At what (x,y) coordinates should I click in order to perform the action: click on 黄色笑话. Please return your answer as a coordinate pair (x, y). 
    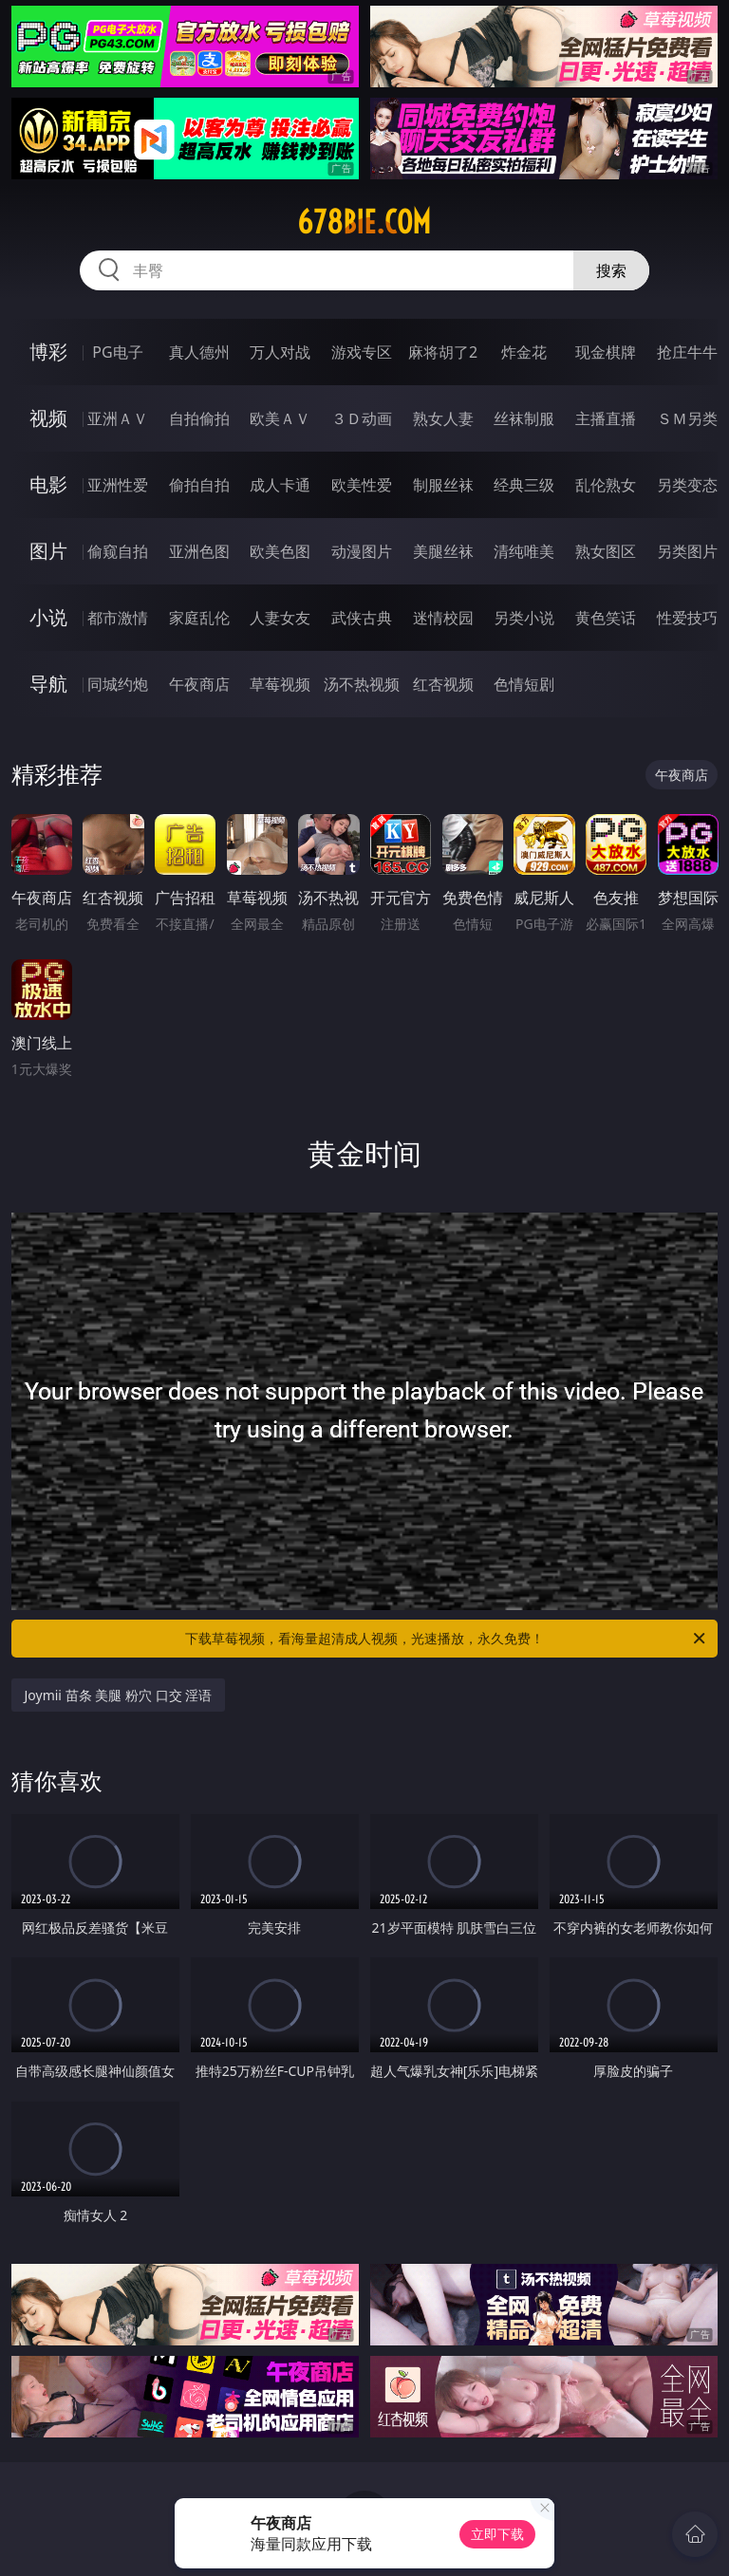
    Looking at the image, I should click on (605, 617).